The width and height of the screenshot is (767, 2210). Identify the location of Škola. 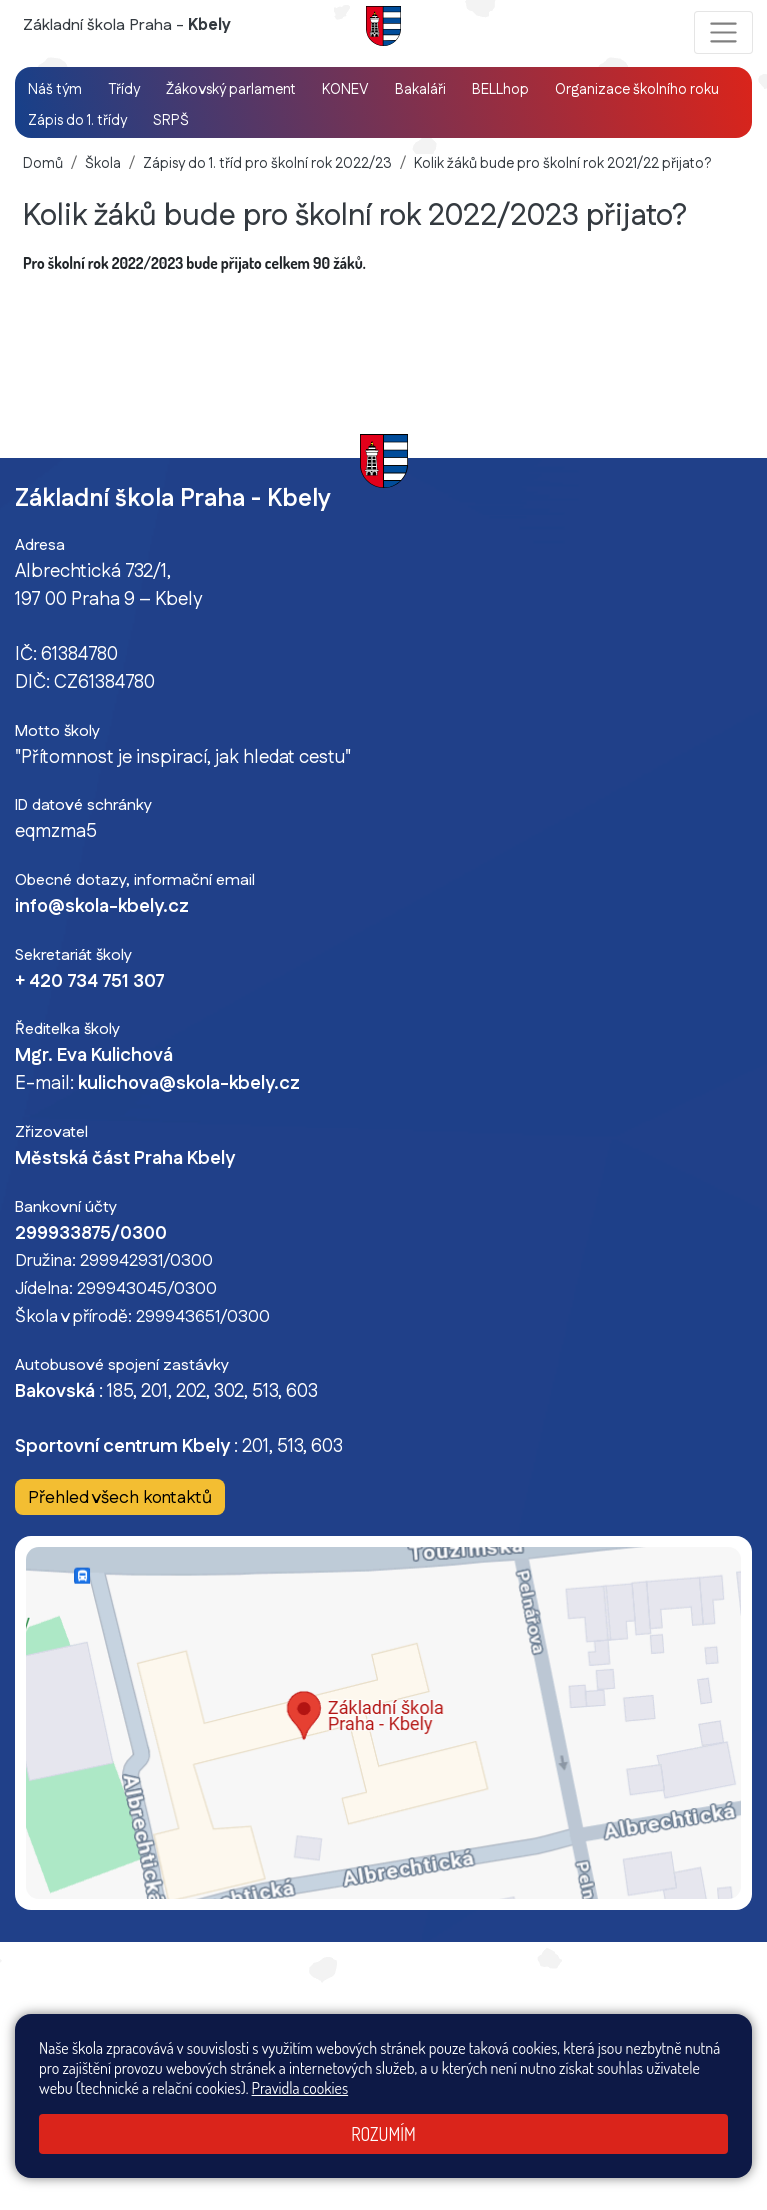
(103, 164).